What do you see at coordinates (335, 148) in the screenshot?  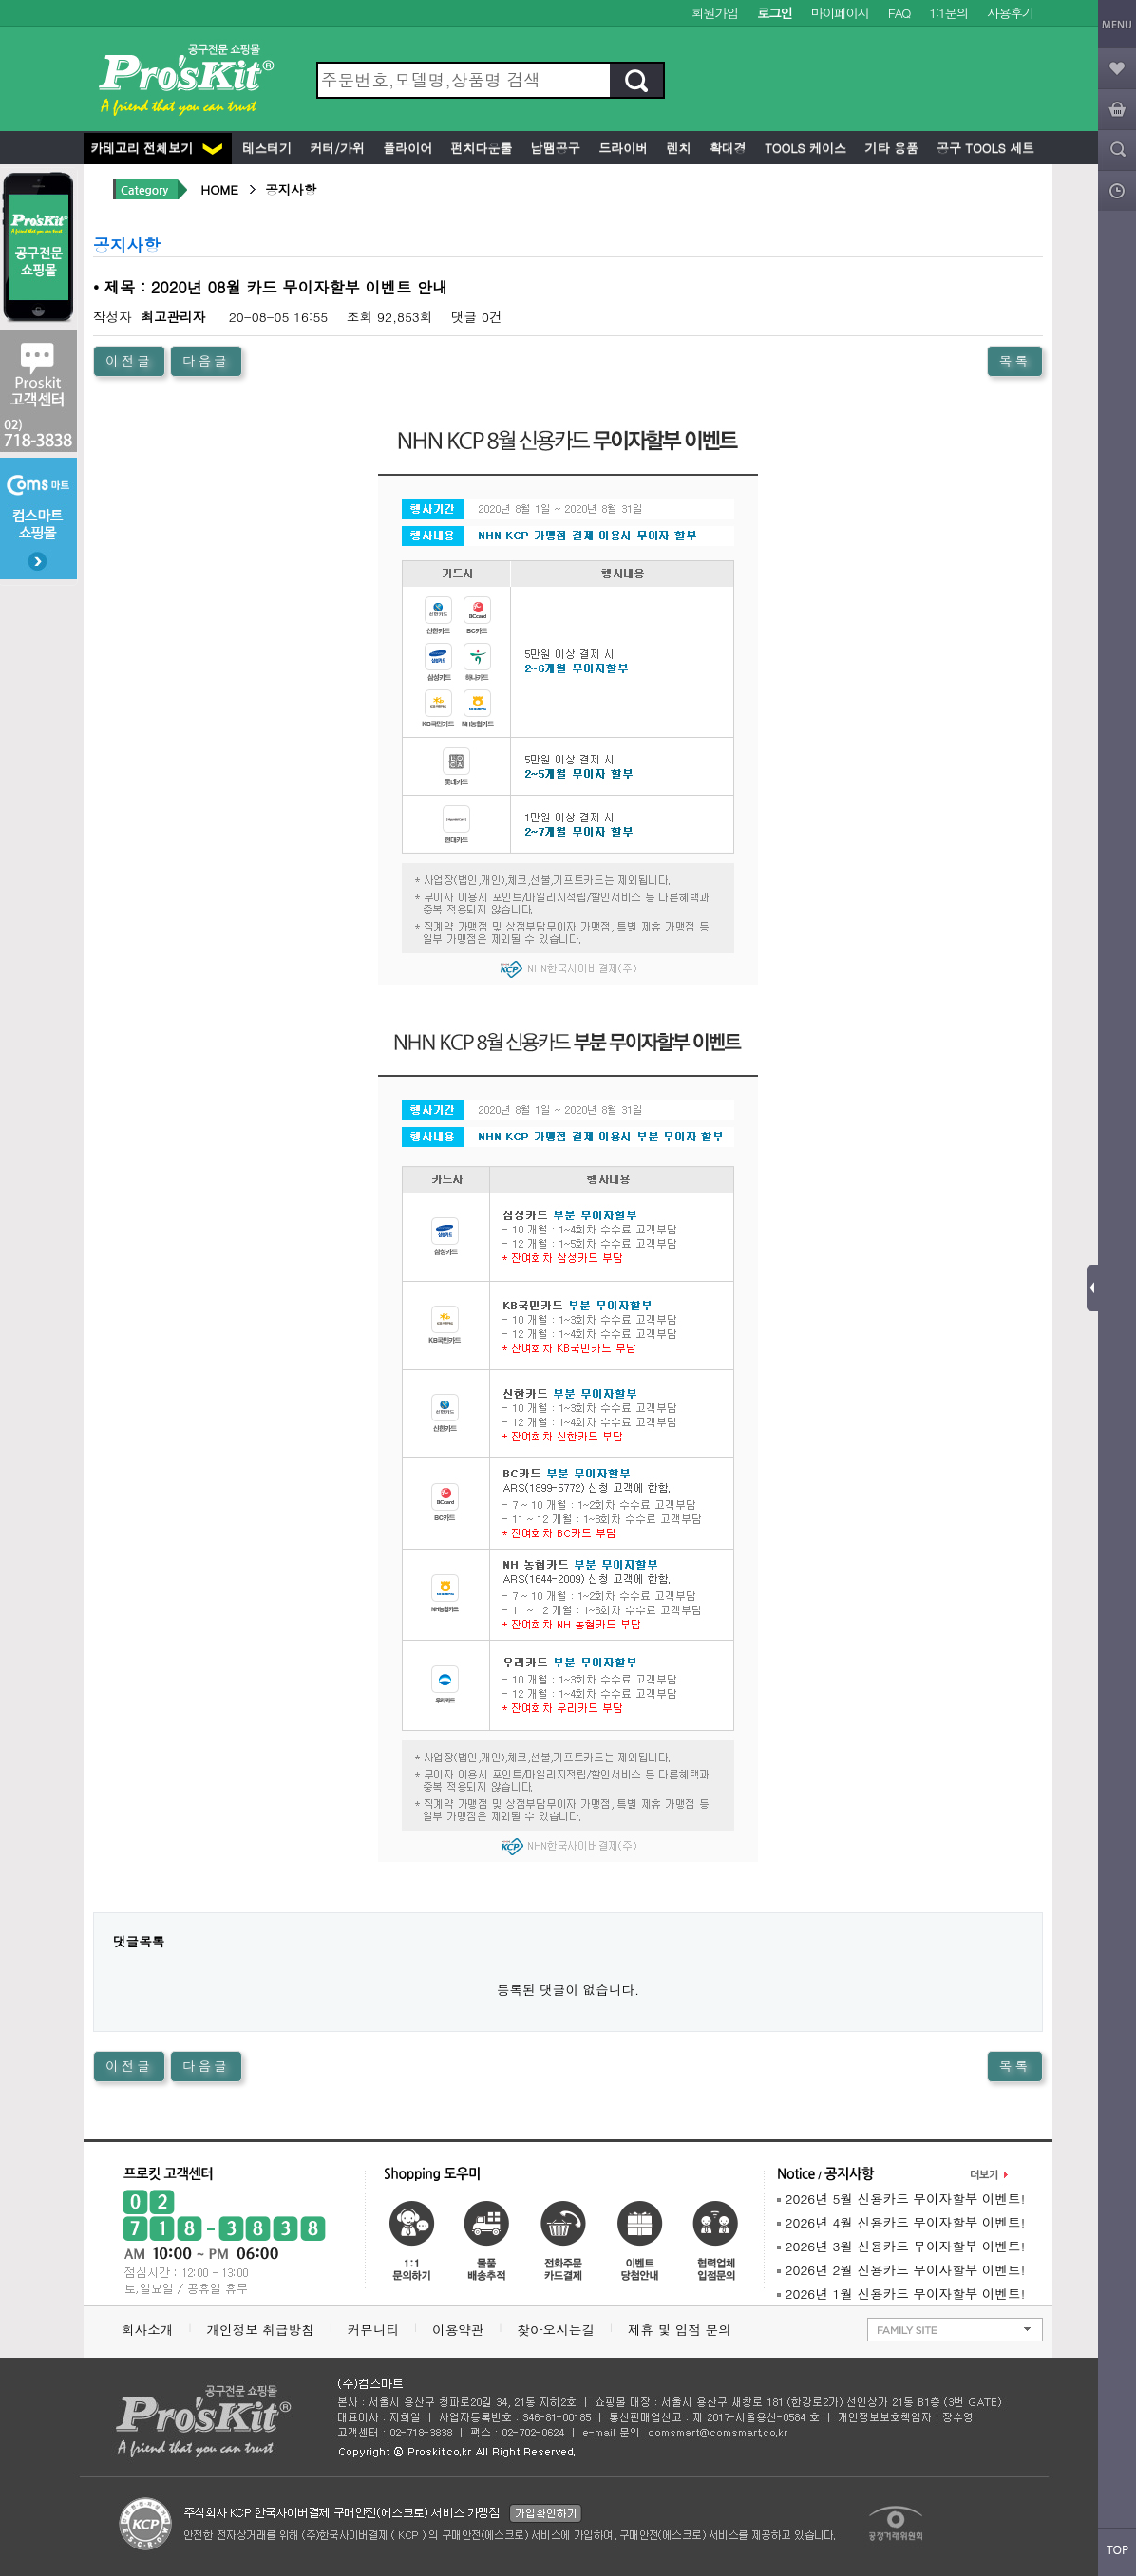 I see `커터/가위` at bounding box center [335, 148].